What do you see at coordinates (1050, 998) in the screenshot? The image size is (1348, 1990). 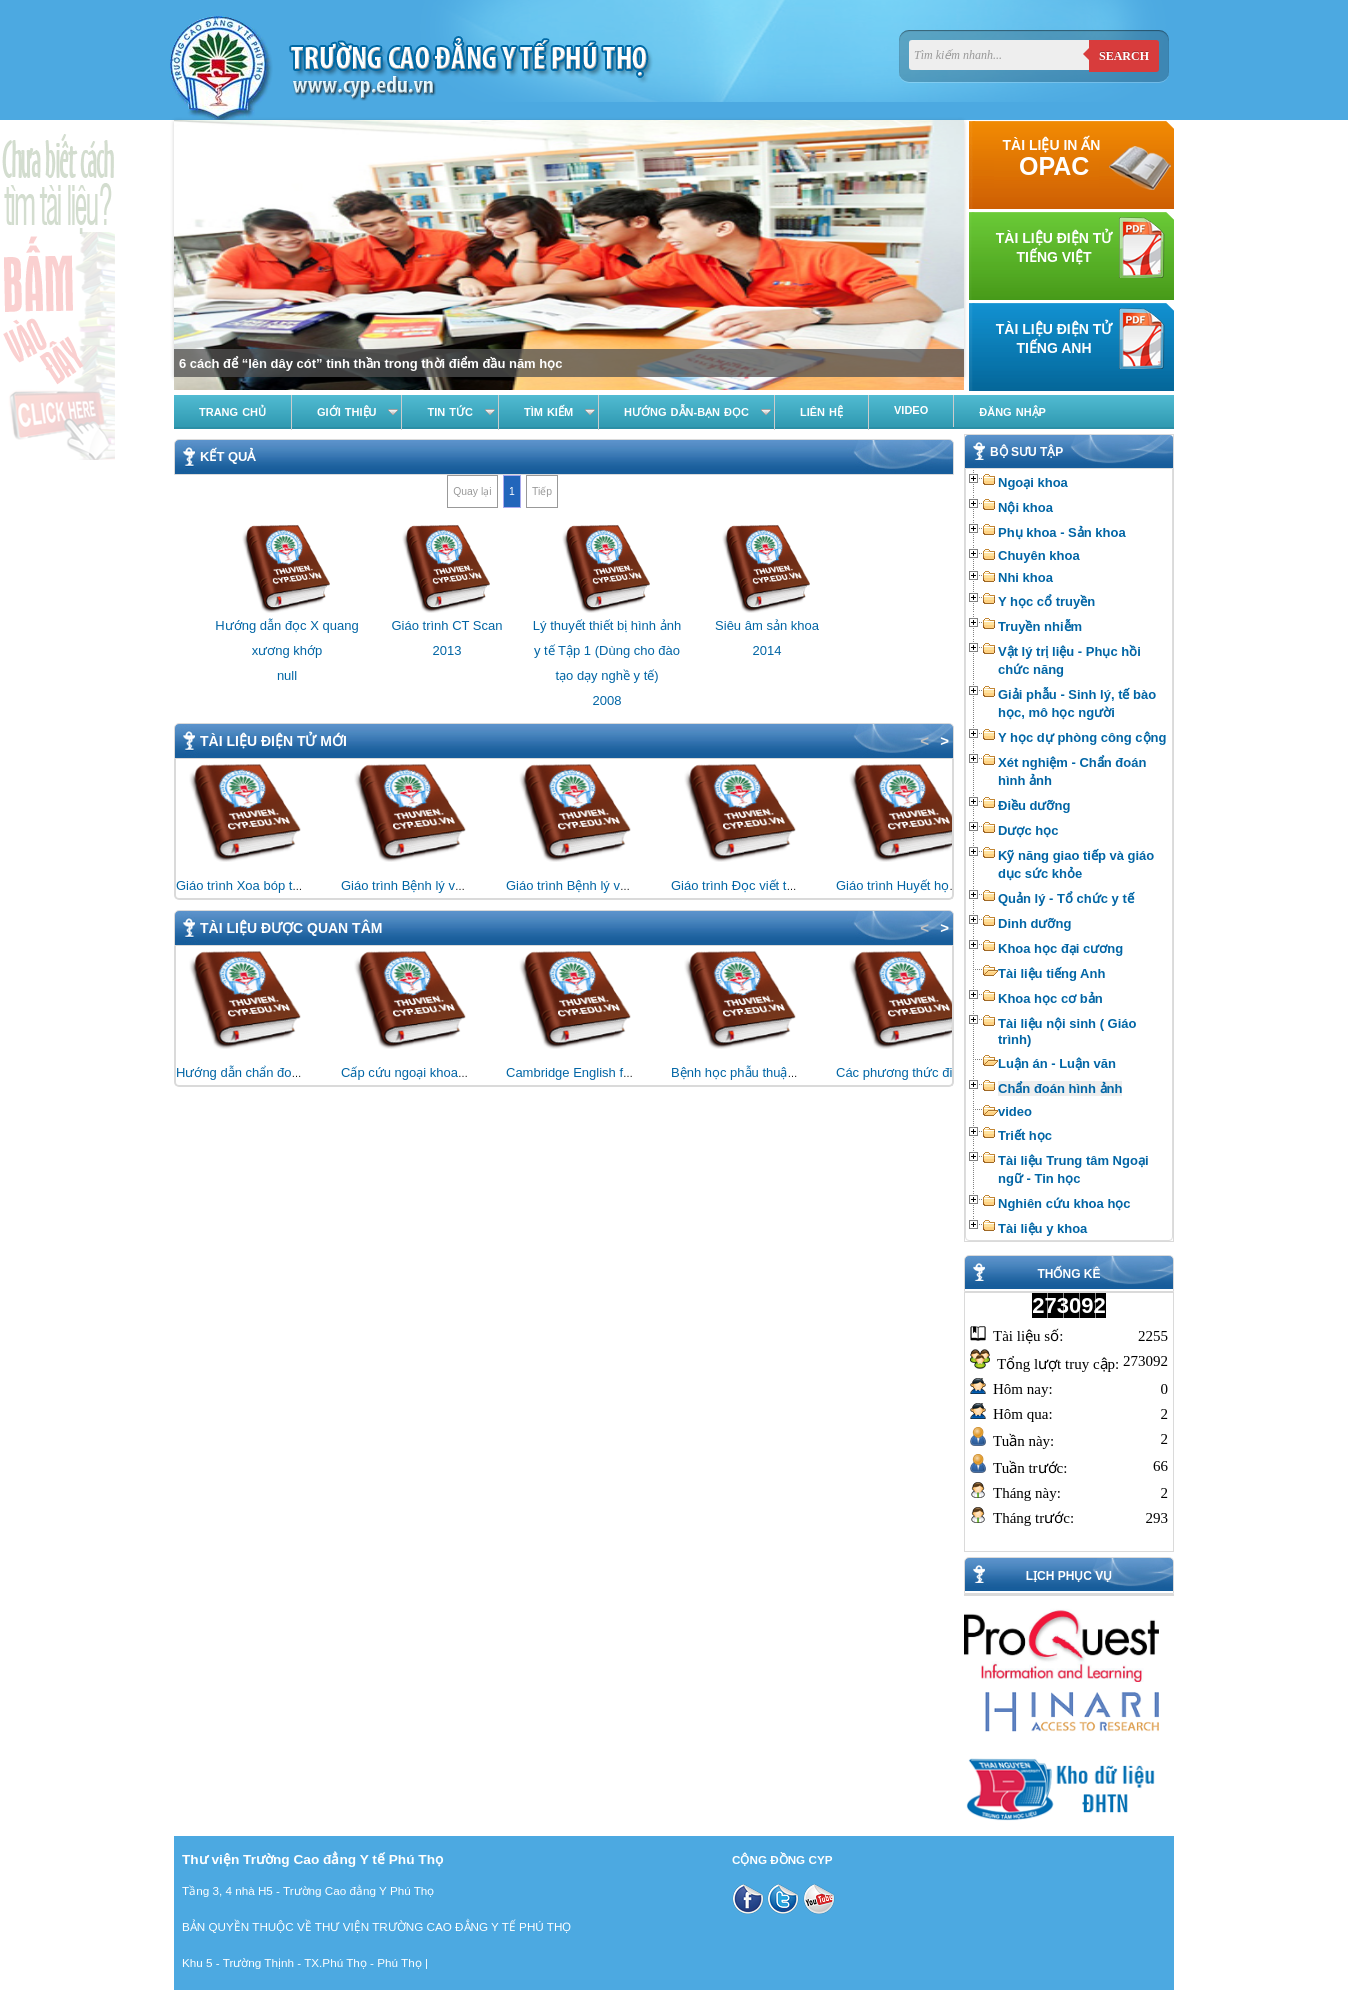 I see `Khoa học cơ bản` at bounding box center [1050, 998].